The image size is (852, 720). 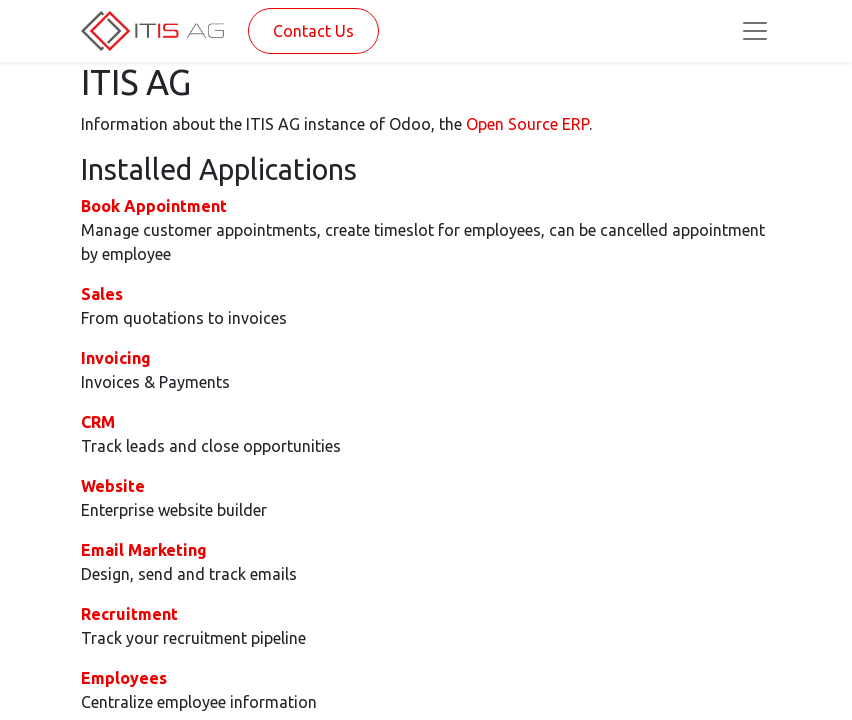 I want to click on Book Appointment, so click(x=154, y=206).